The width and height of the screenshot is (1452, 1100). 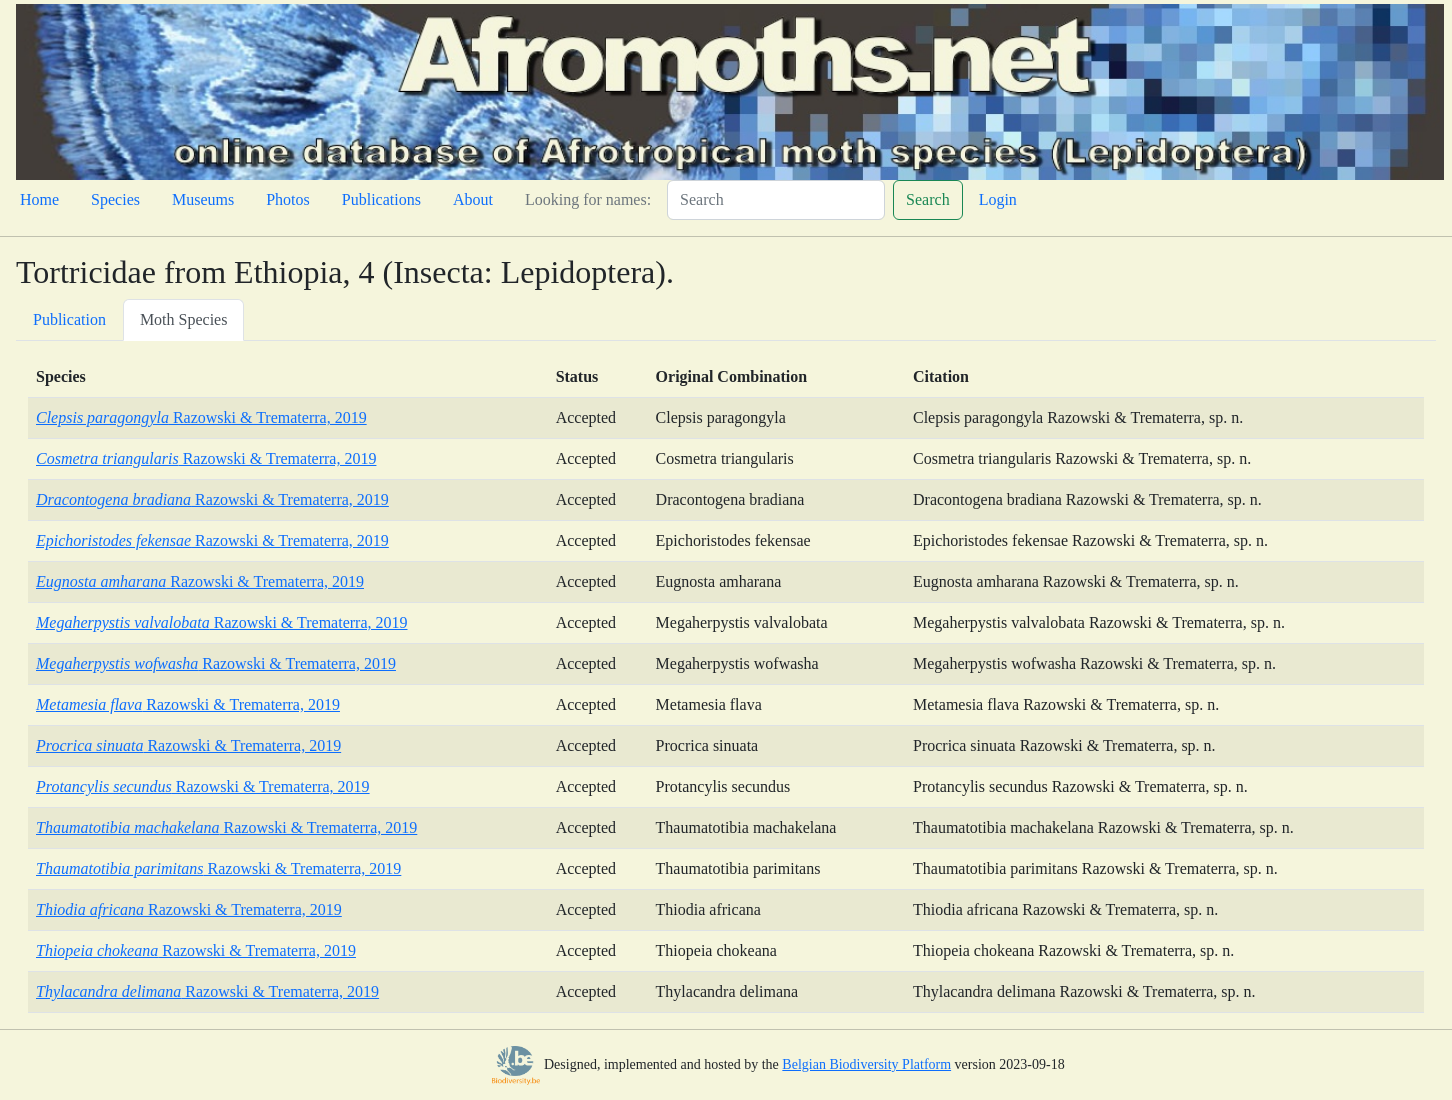 I want to click on Belgian Biodiversity Platform, so click(x=866, y=1064).